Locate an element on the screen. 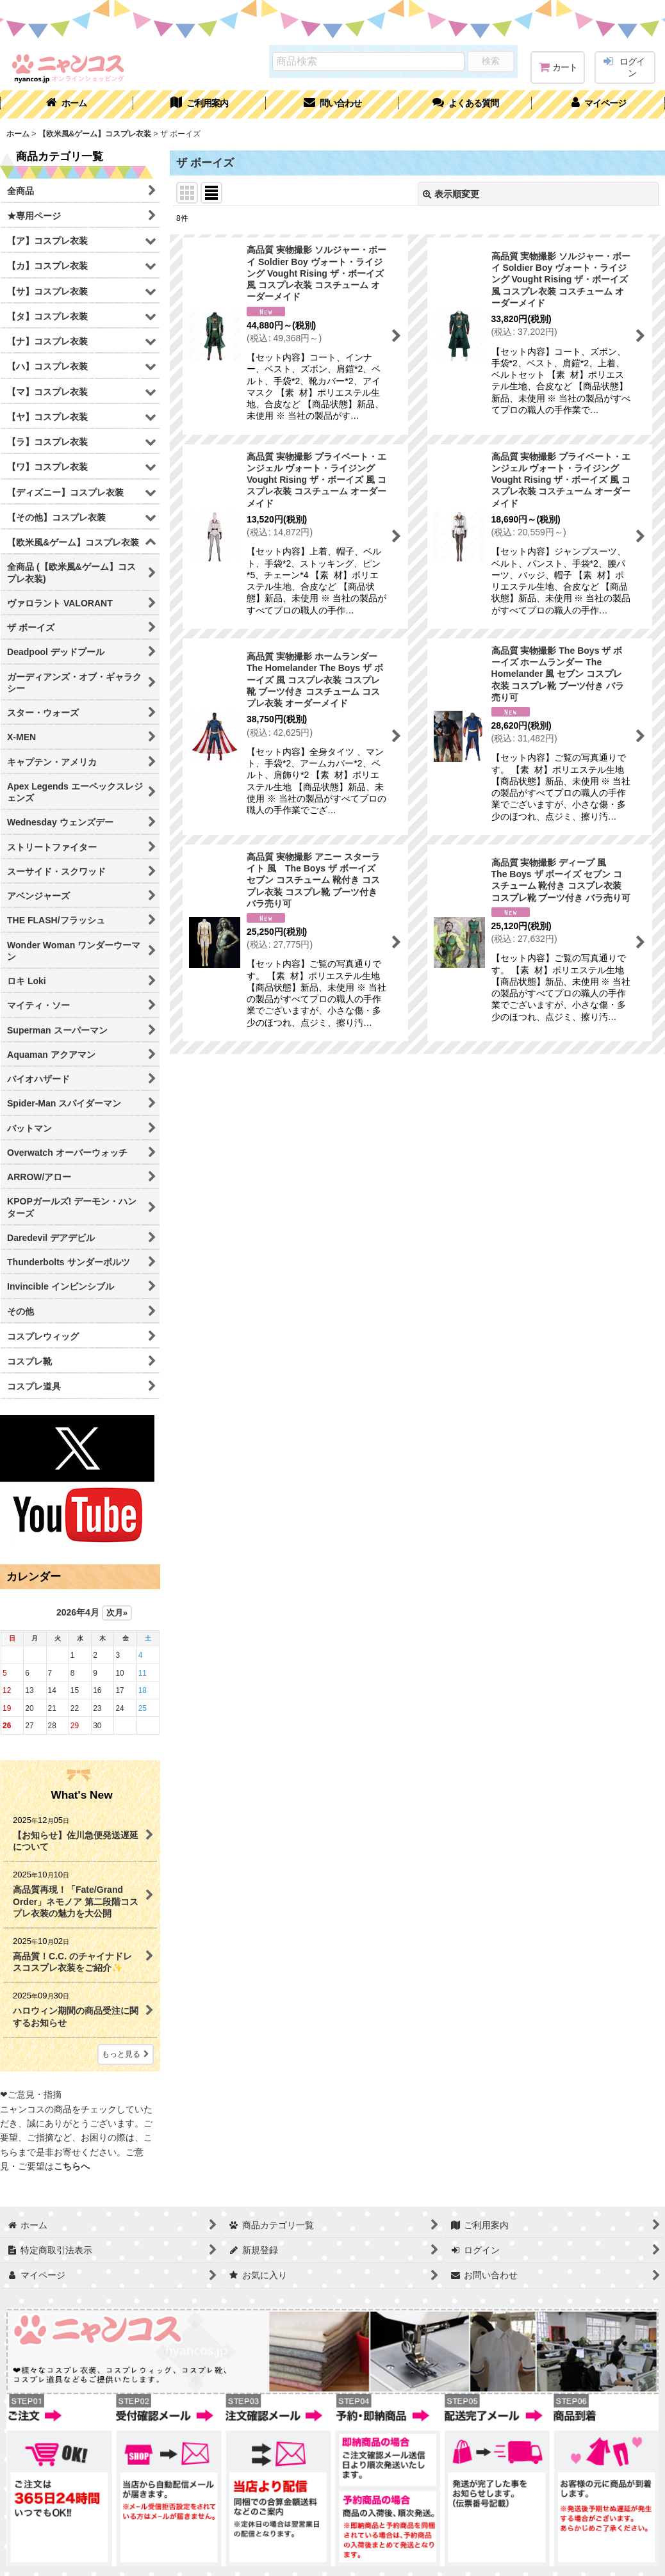 This screenshot has width=665, height=2576. [button] is located at coordinates (465, 104).